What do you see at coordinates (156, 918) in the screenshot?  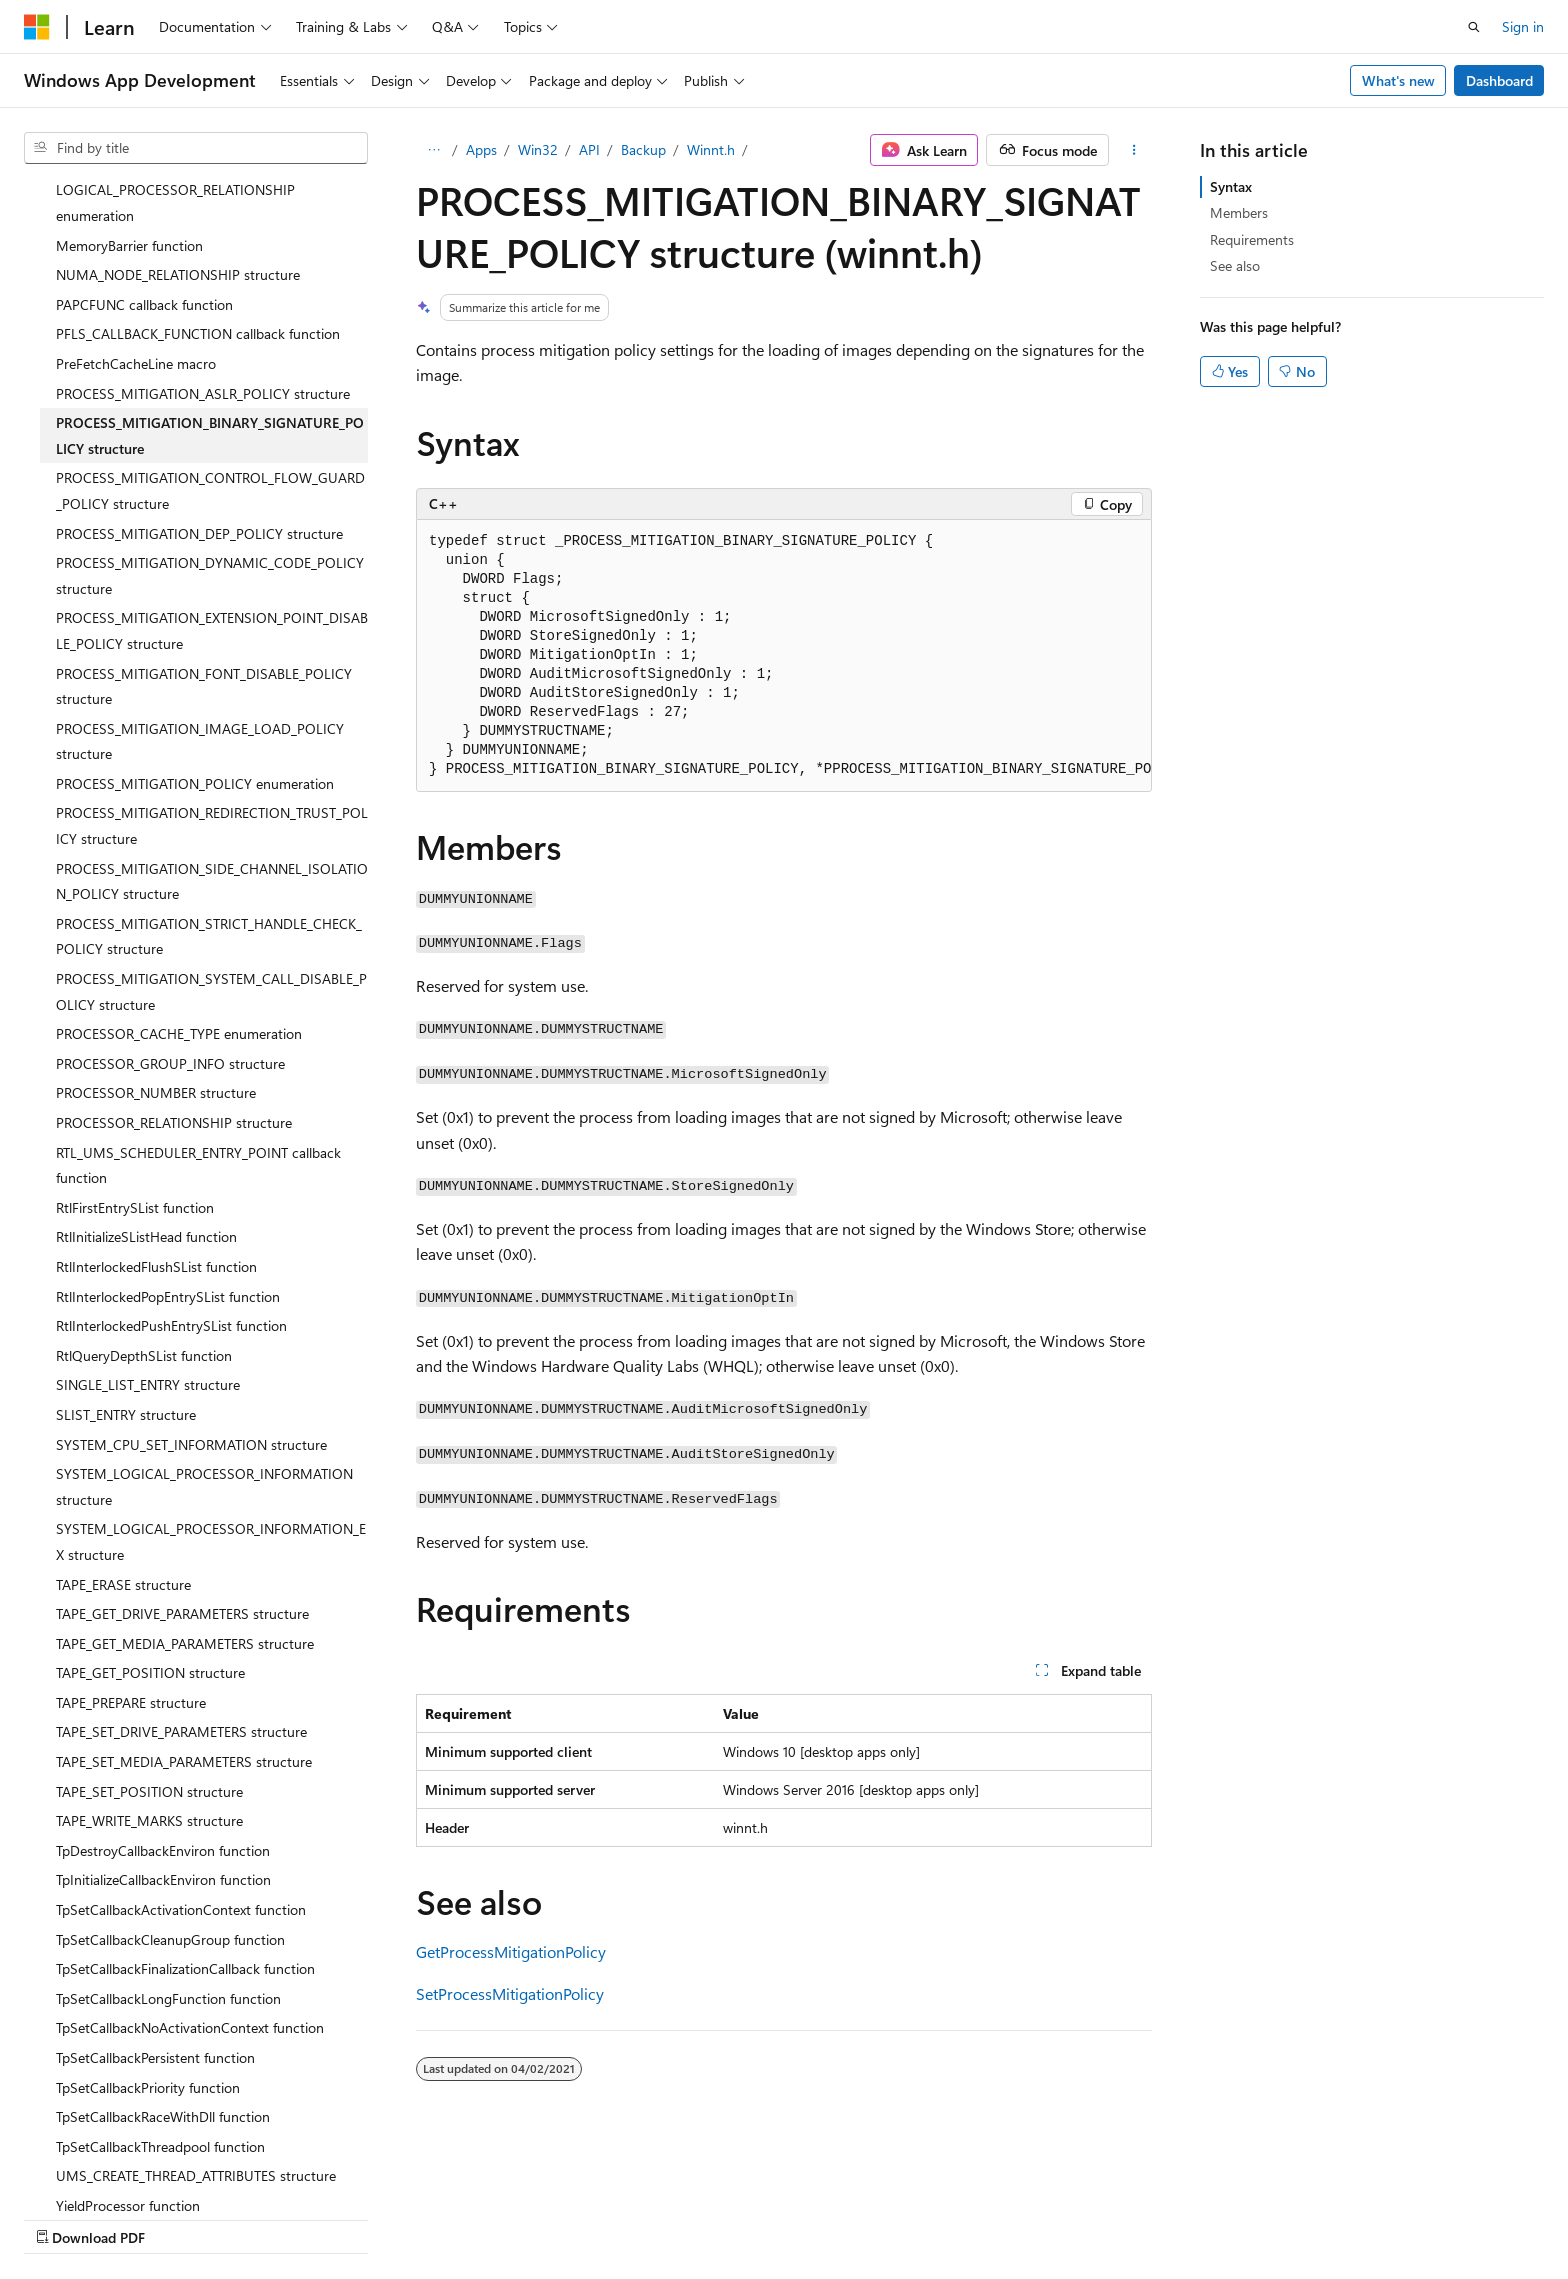 I see `PROCESSOR_NUMBER structure [treeitem]` at bounding box center [156, 918].